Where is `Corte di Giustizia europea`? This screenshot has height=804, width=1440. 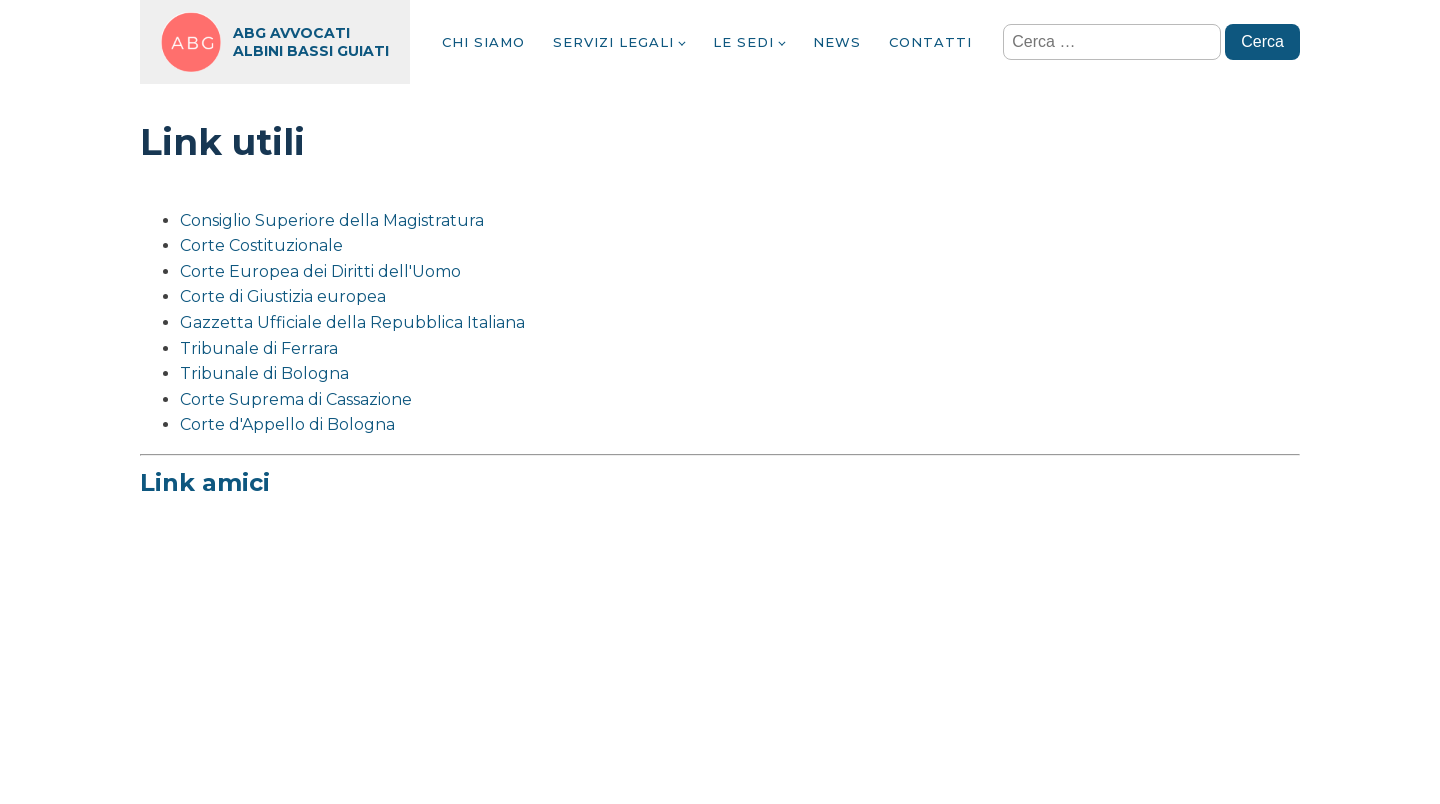 Corte di Giustizia europea is located at coordinates (283, 296).